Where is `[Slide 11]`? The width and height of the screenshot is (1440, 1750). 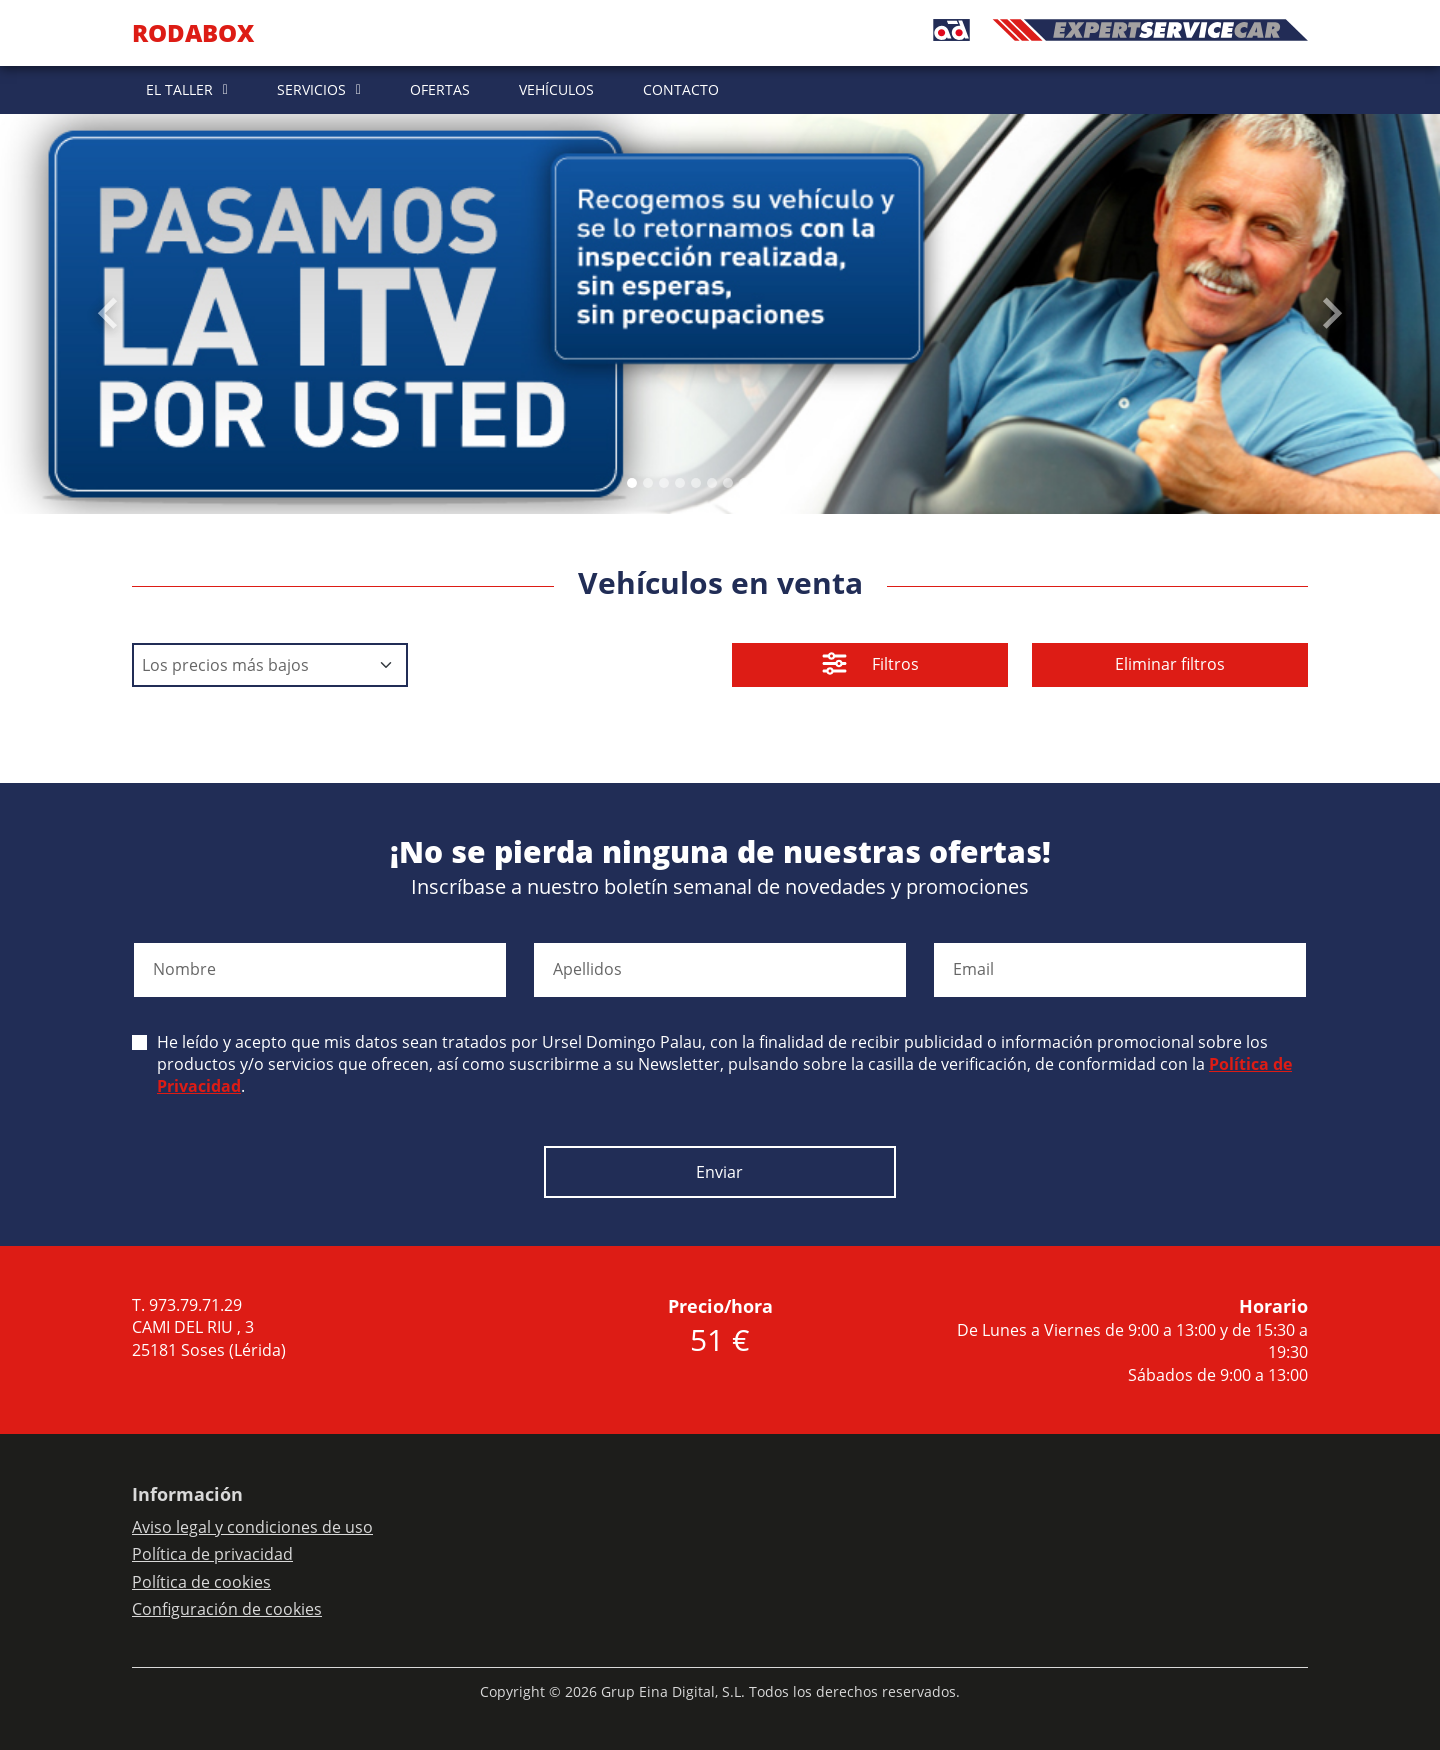
[Slide 11] is located at coordinates (808, 483).